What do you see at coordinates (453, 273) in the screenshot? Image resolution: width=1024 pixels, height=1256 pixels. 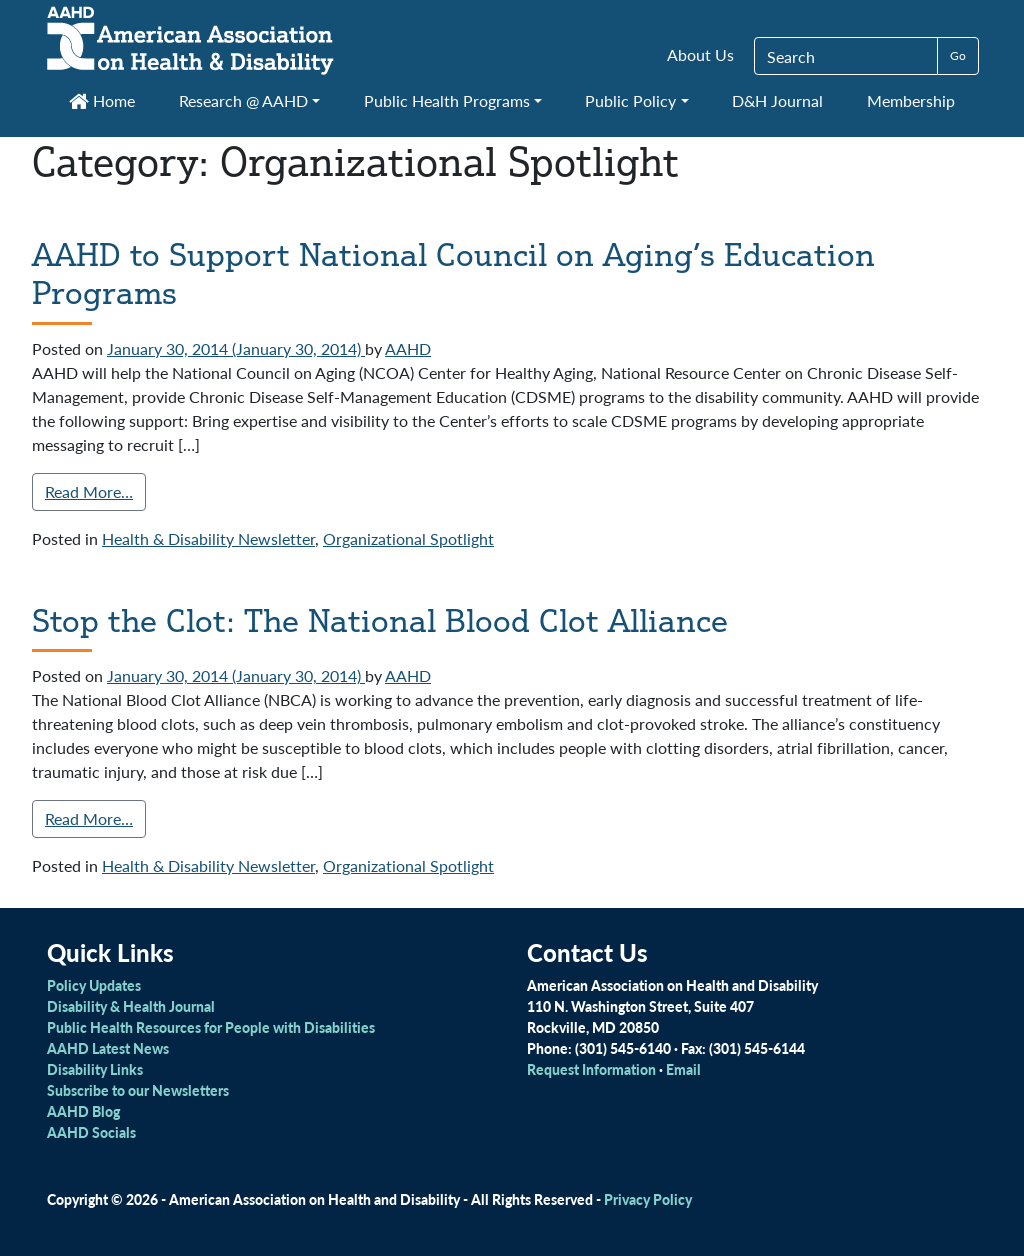 I see `AAHD to Support National Council on Aging’s Education Programs` at bounding box center [453, 273].